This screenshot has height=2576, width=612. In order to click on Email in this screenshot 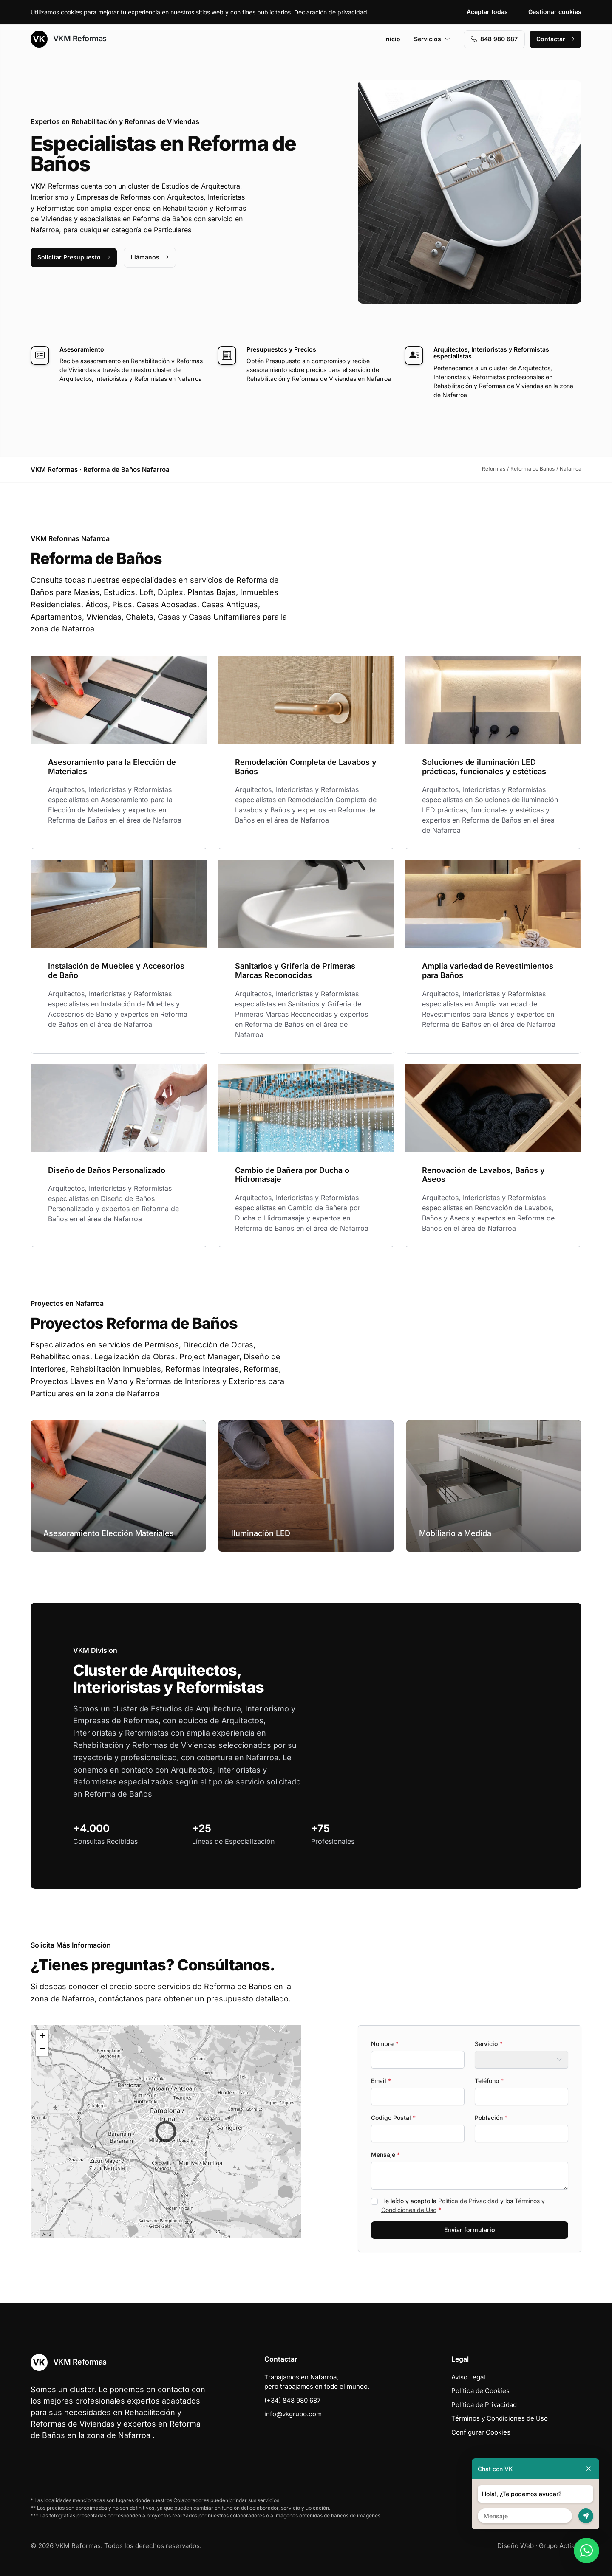, I will do `click(381, 2080)`.